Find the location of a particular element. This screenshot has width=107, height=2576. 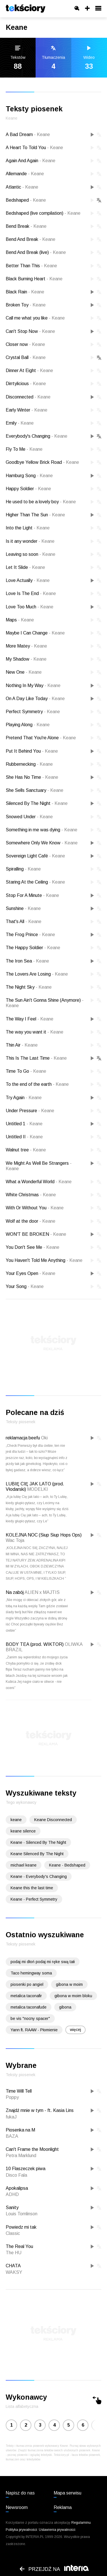

The way you want it is located at coordinates (34, 1032).